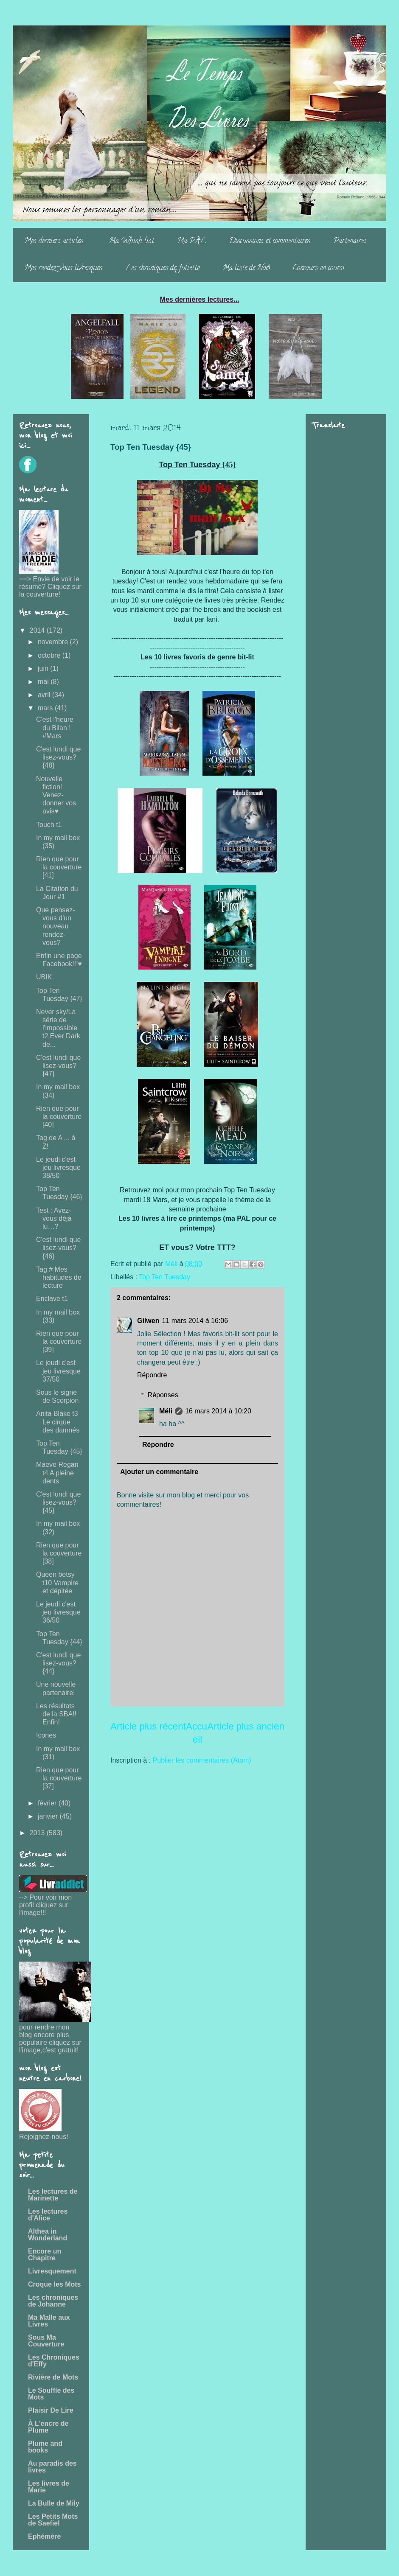 The height and width of the screenshot is (2576, 399). I want to click on Never sky/La série de l'impossible t2 Ever Dark de..., so click(58, 1028).